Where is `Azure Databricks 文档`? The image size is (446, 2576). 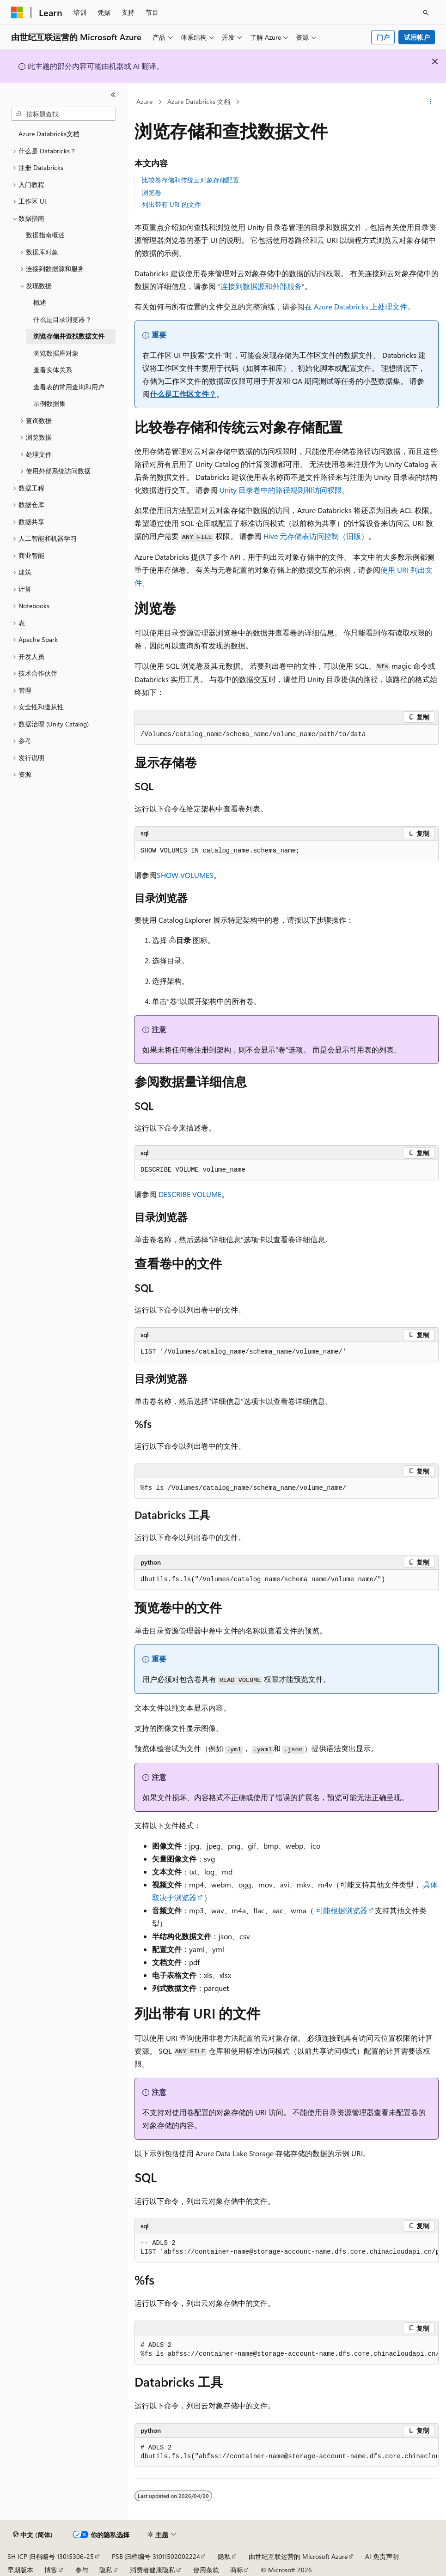 Azure Databricks 文档 is located at coordinates (198, 101).